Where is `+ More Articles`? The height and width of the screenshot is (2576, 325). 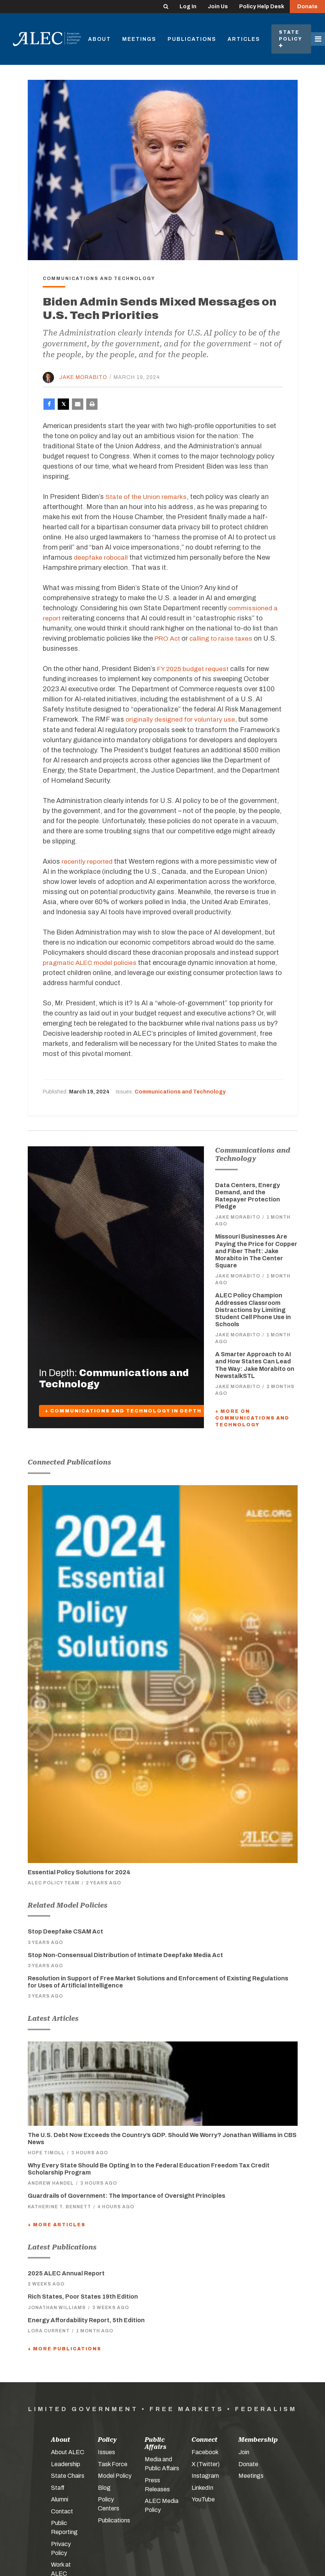 + More Articles is located at coordinates (56, 2224).